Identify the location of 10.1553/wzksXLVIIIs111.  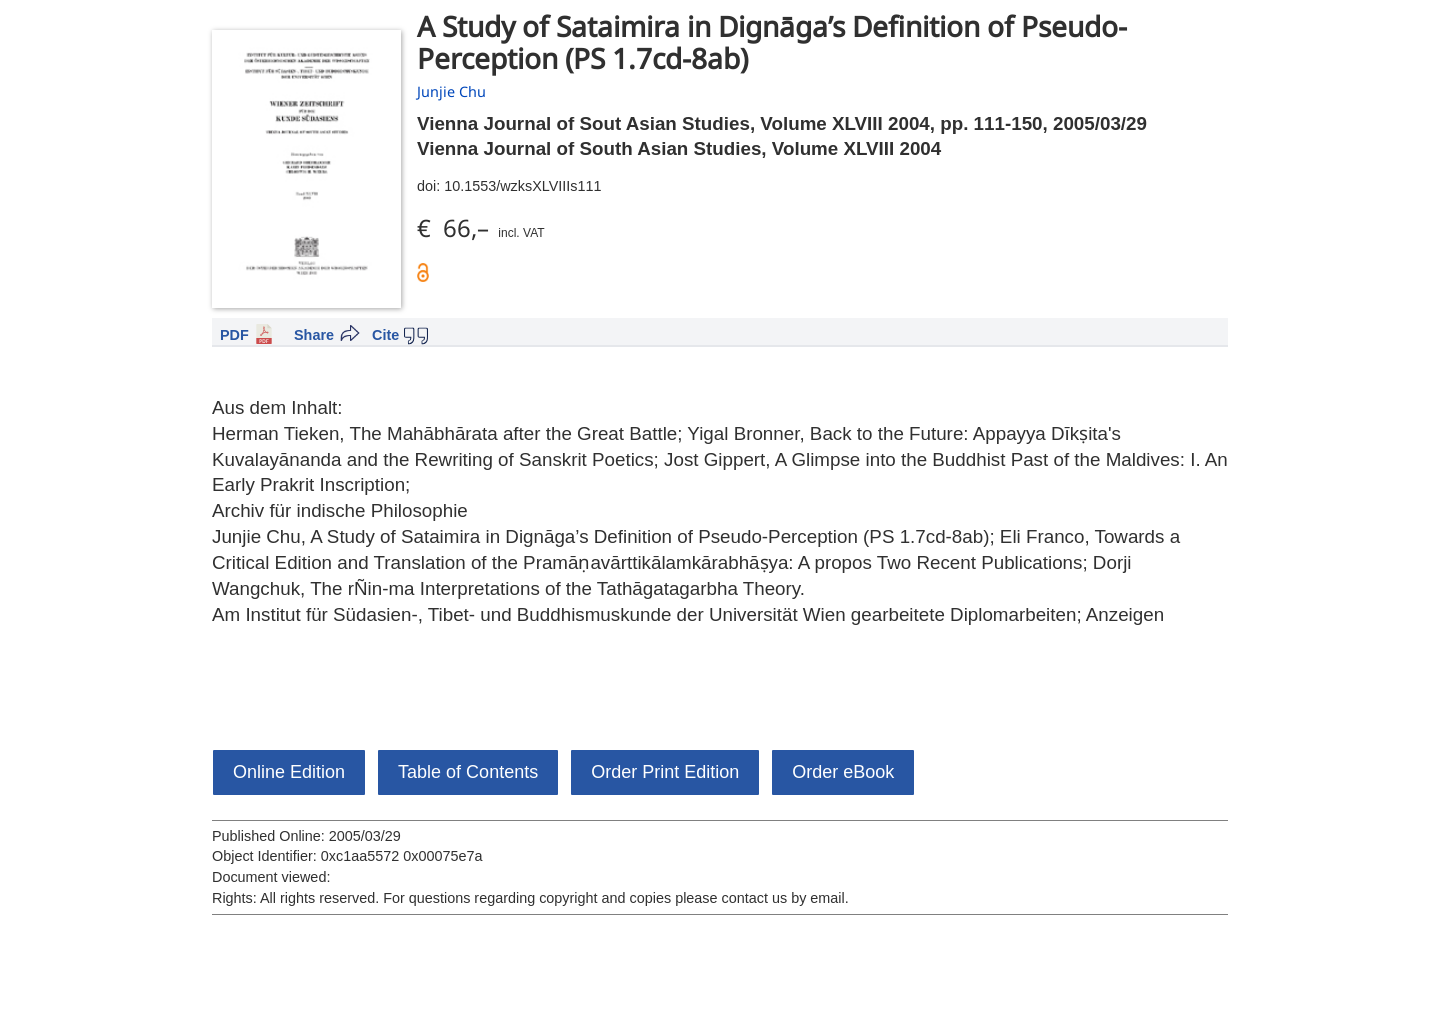
(522, 186).